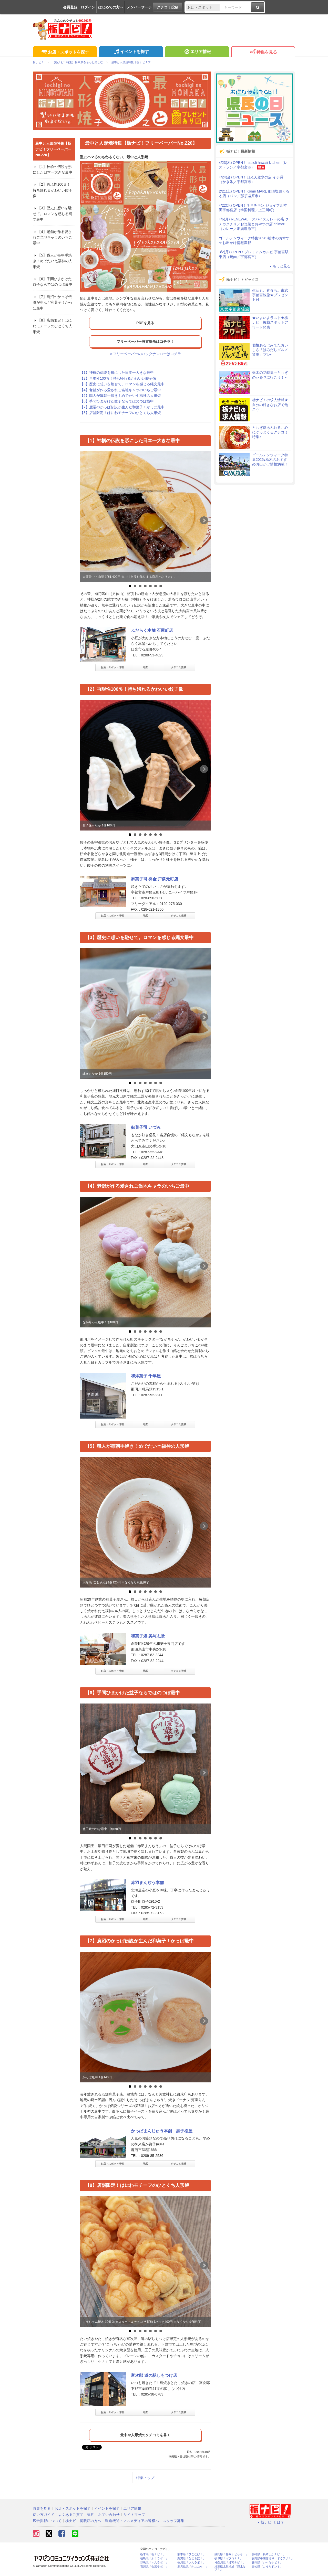 The width and height of the screenshot is (328, 2576). What do you see at coordinates (139, 7) in the screenshot?
I see `メンバーサーチ` at bounding box center [139, 7].